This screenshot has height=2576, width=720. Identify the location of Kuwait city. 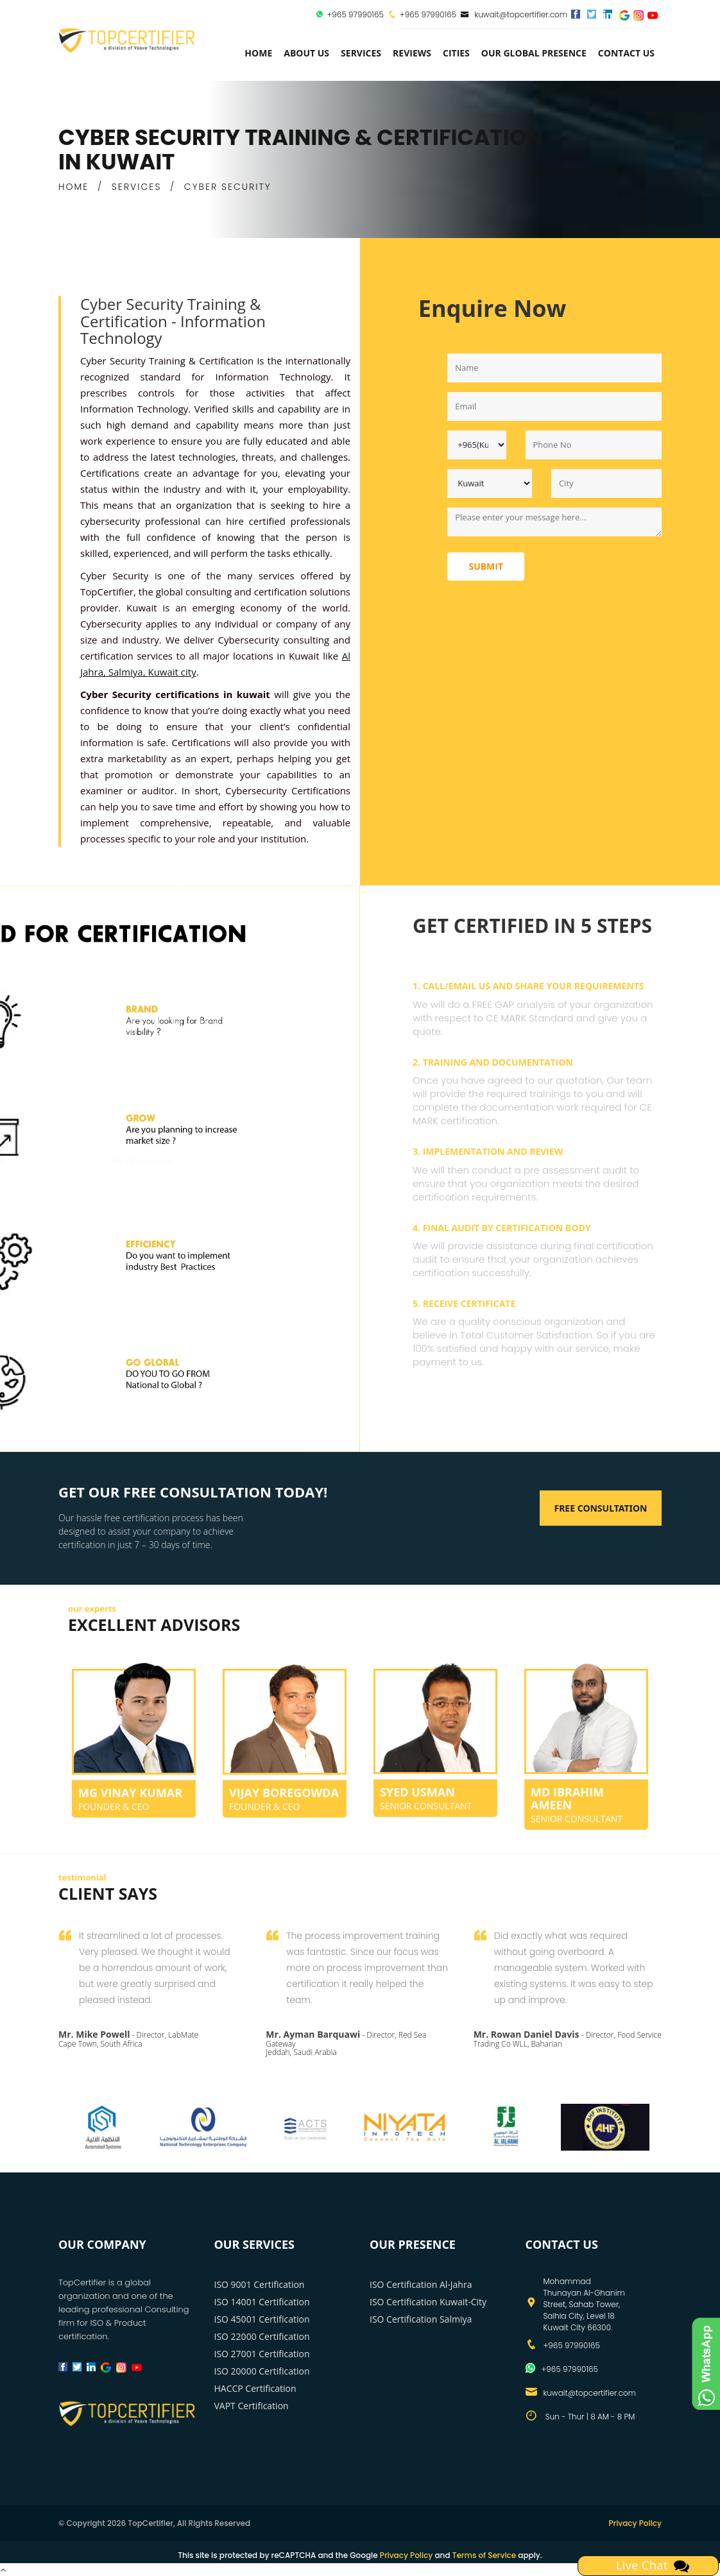
(172, 671).